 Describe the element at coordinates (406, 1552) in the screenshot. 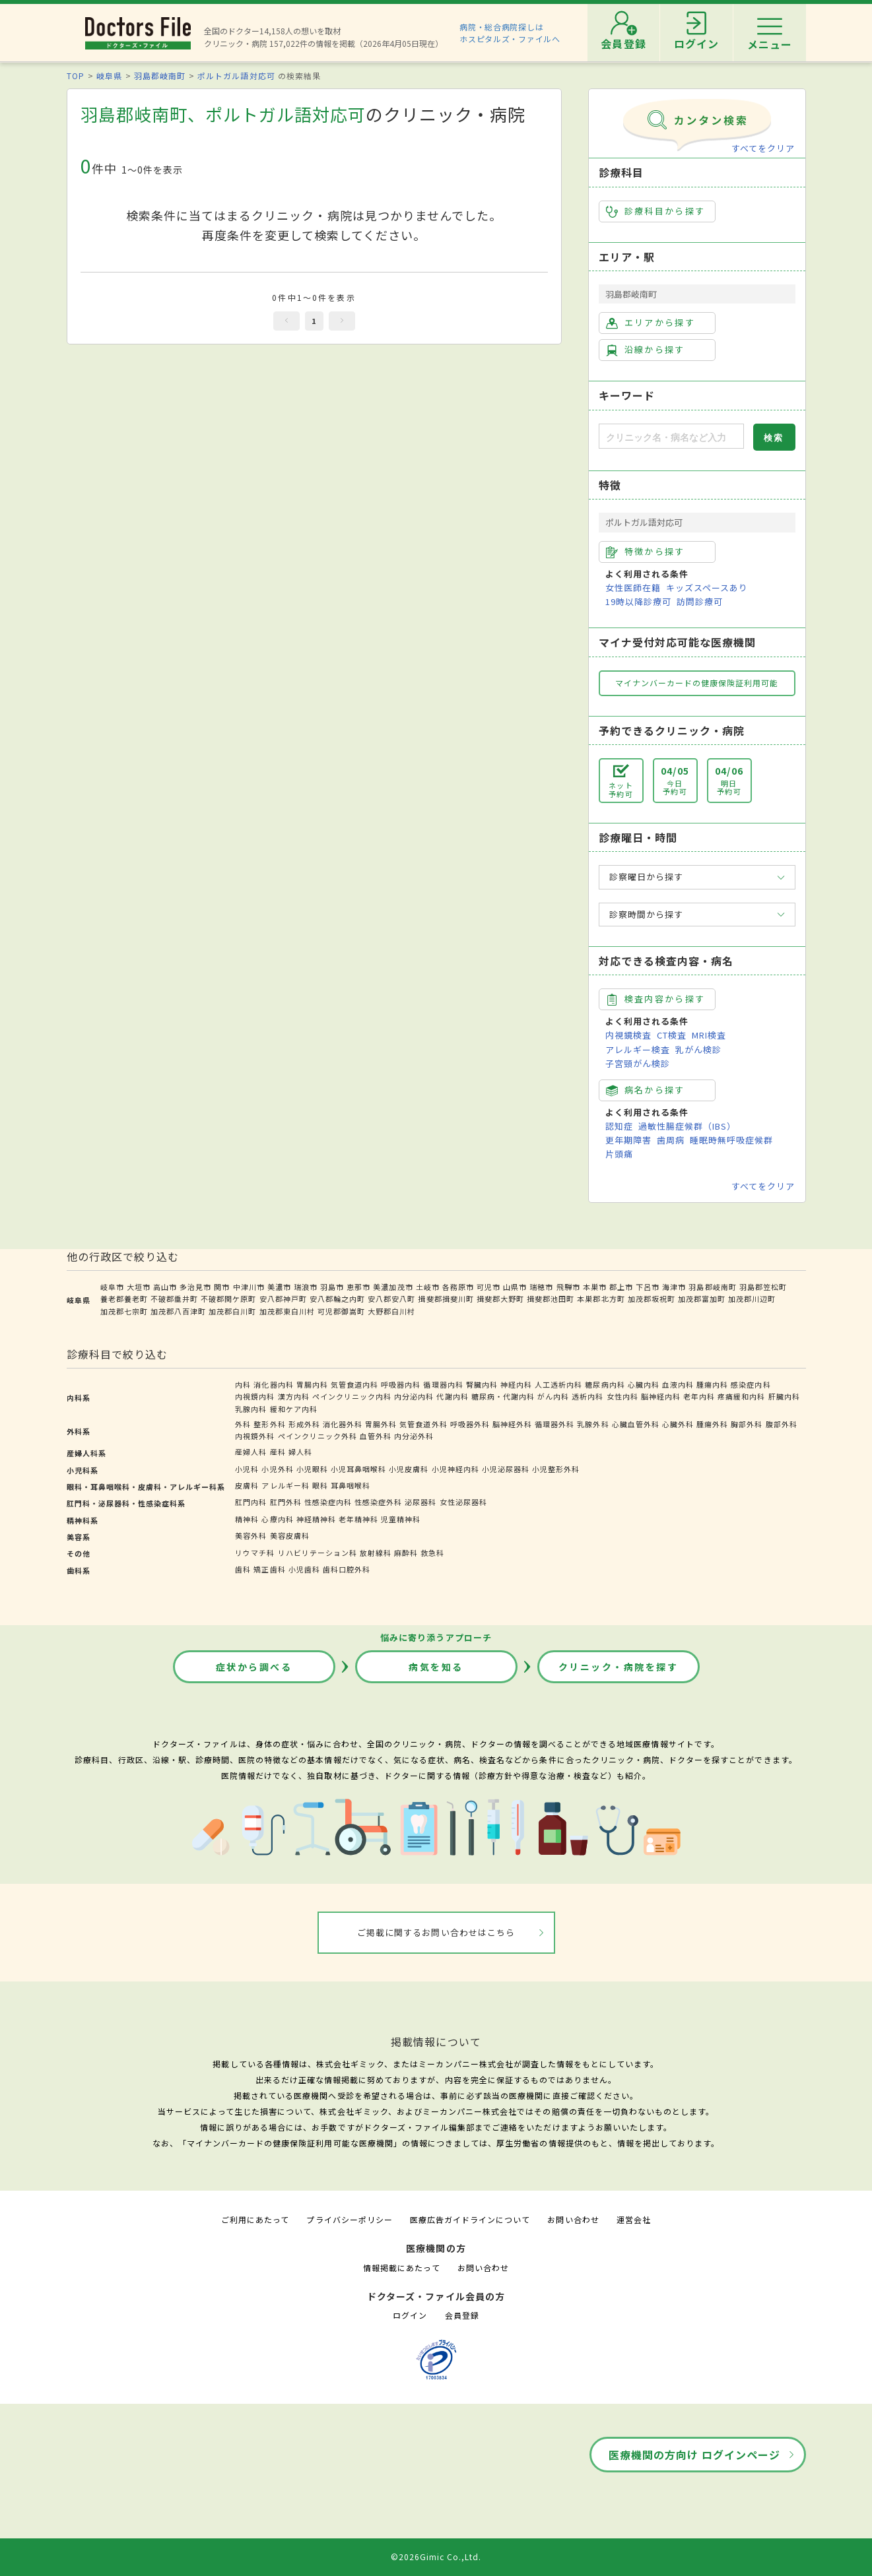

I see `麻酔科` at that location.